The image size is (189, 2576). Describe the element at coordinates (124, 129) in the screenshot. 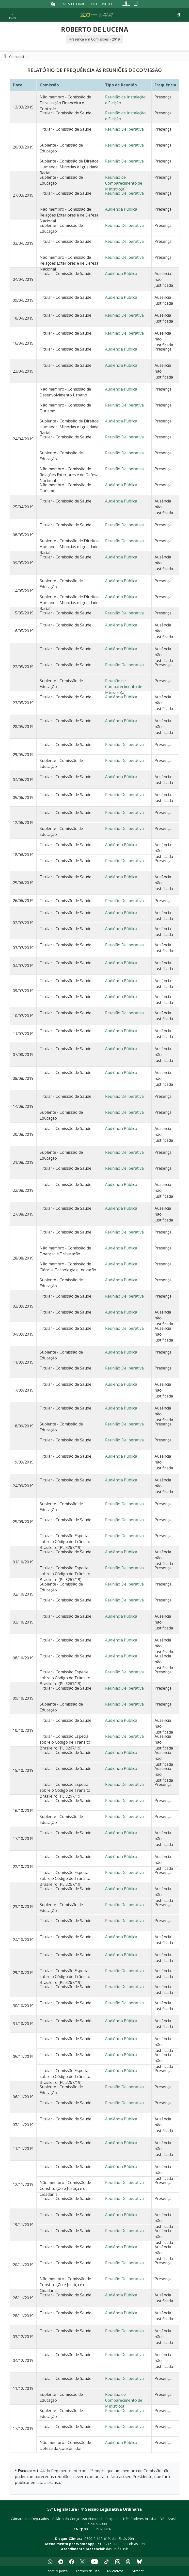

I see `Reunião Deliberativa` at that location.